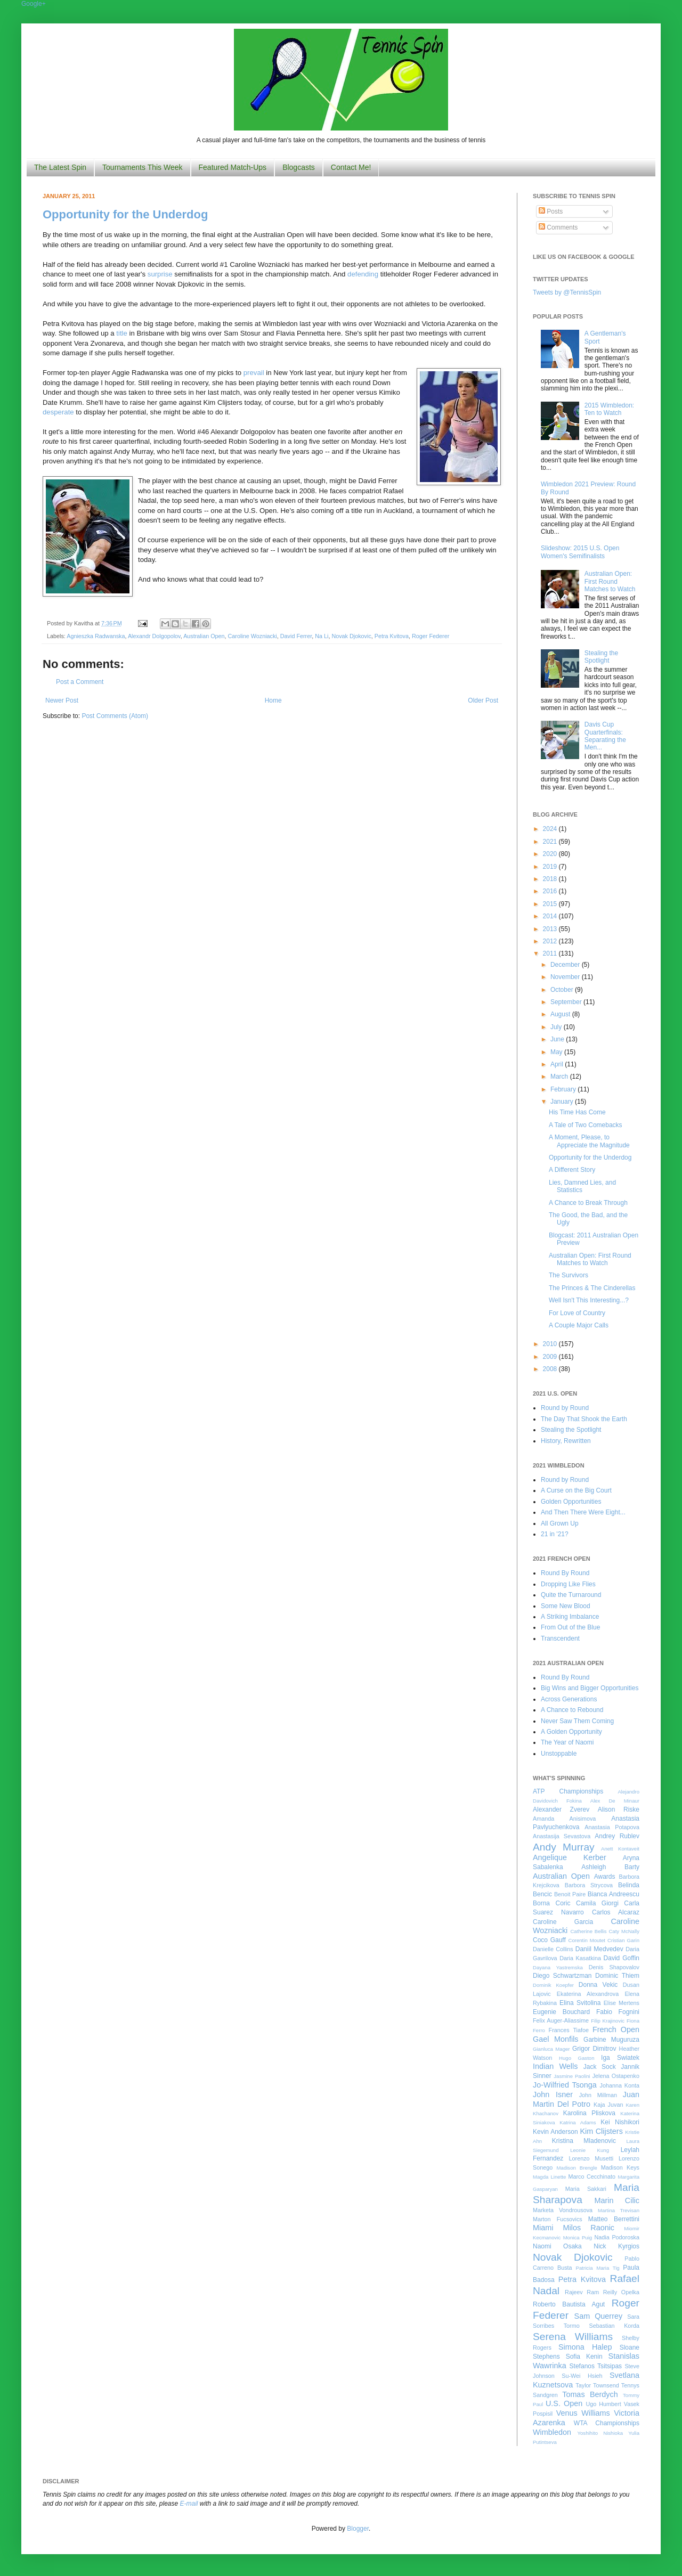 This screenshot has width=682, height=2576. I want to click on 2014, so click(551, 916).